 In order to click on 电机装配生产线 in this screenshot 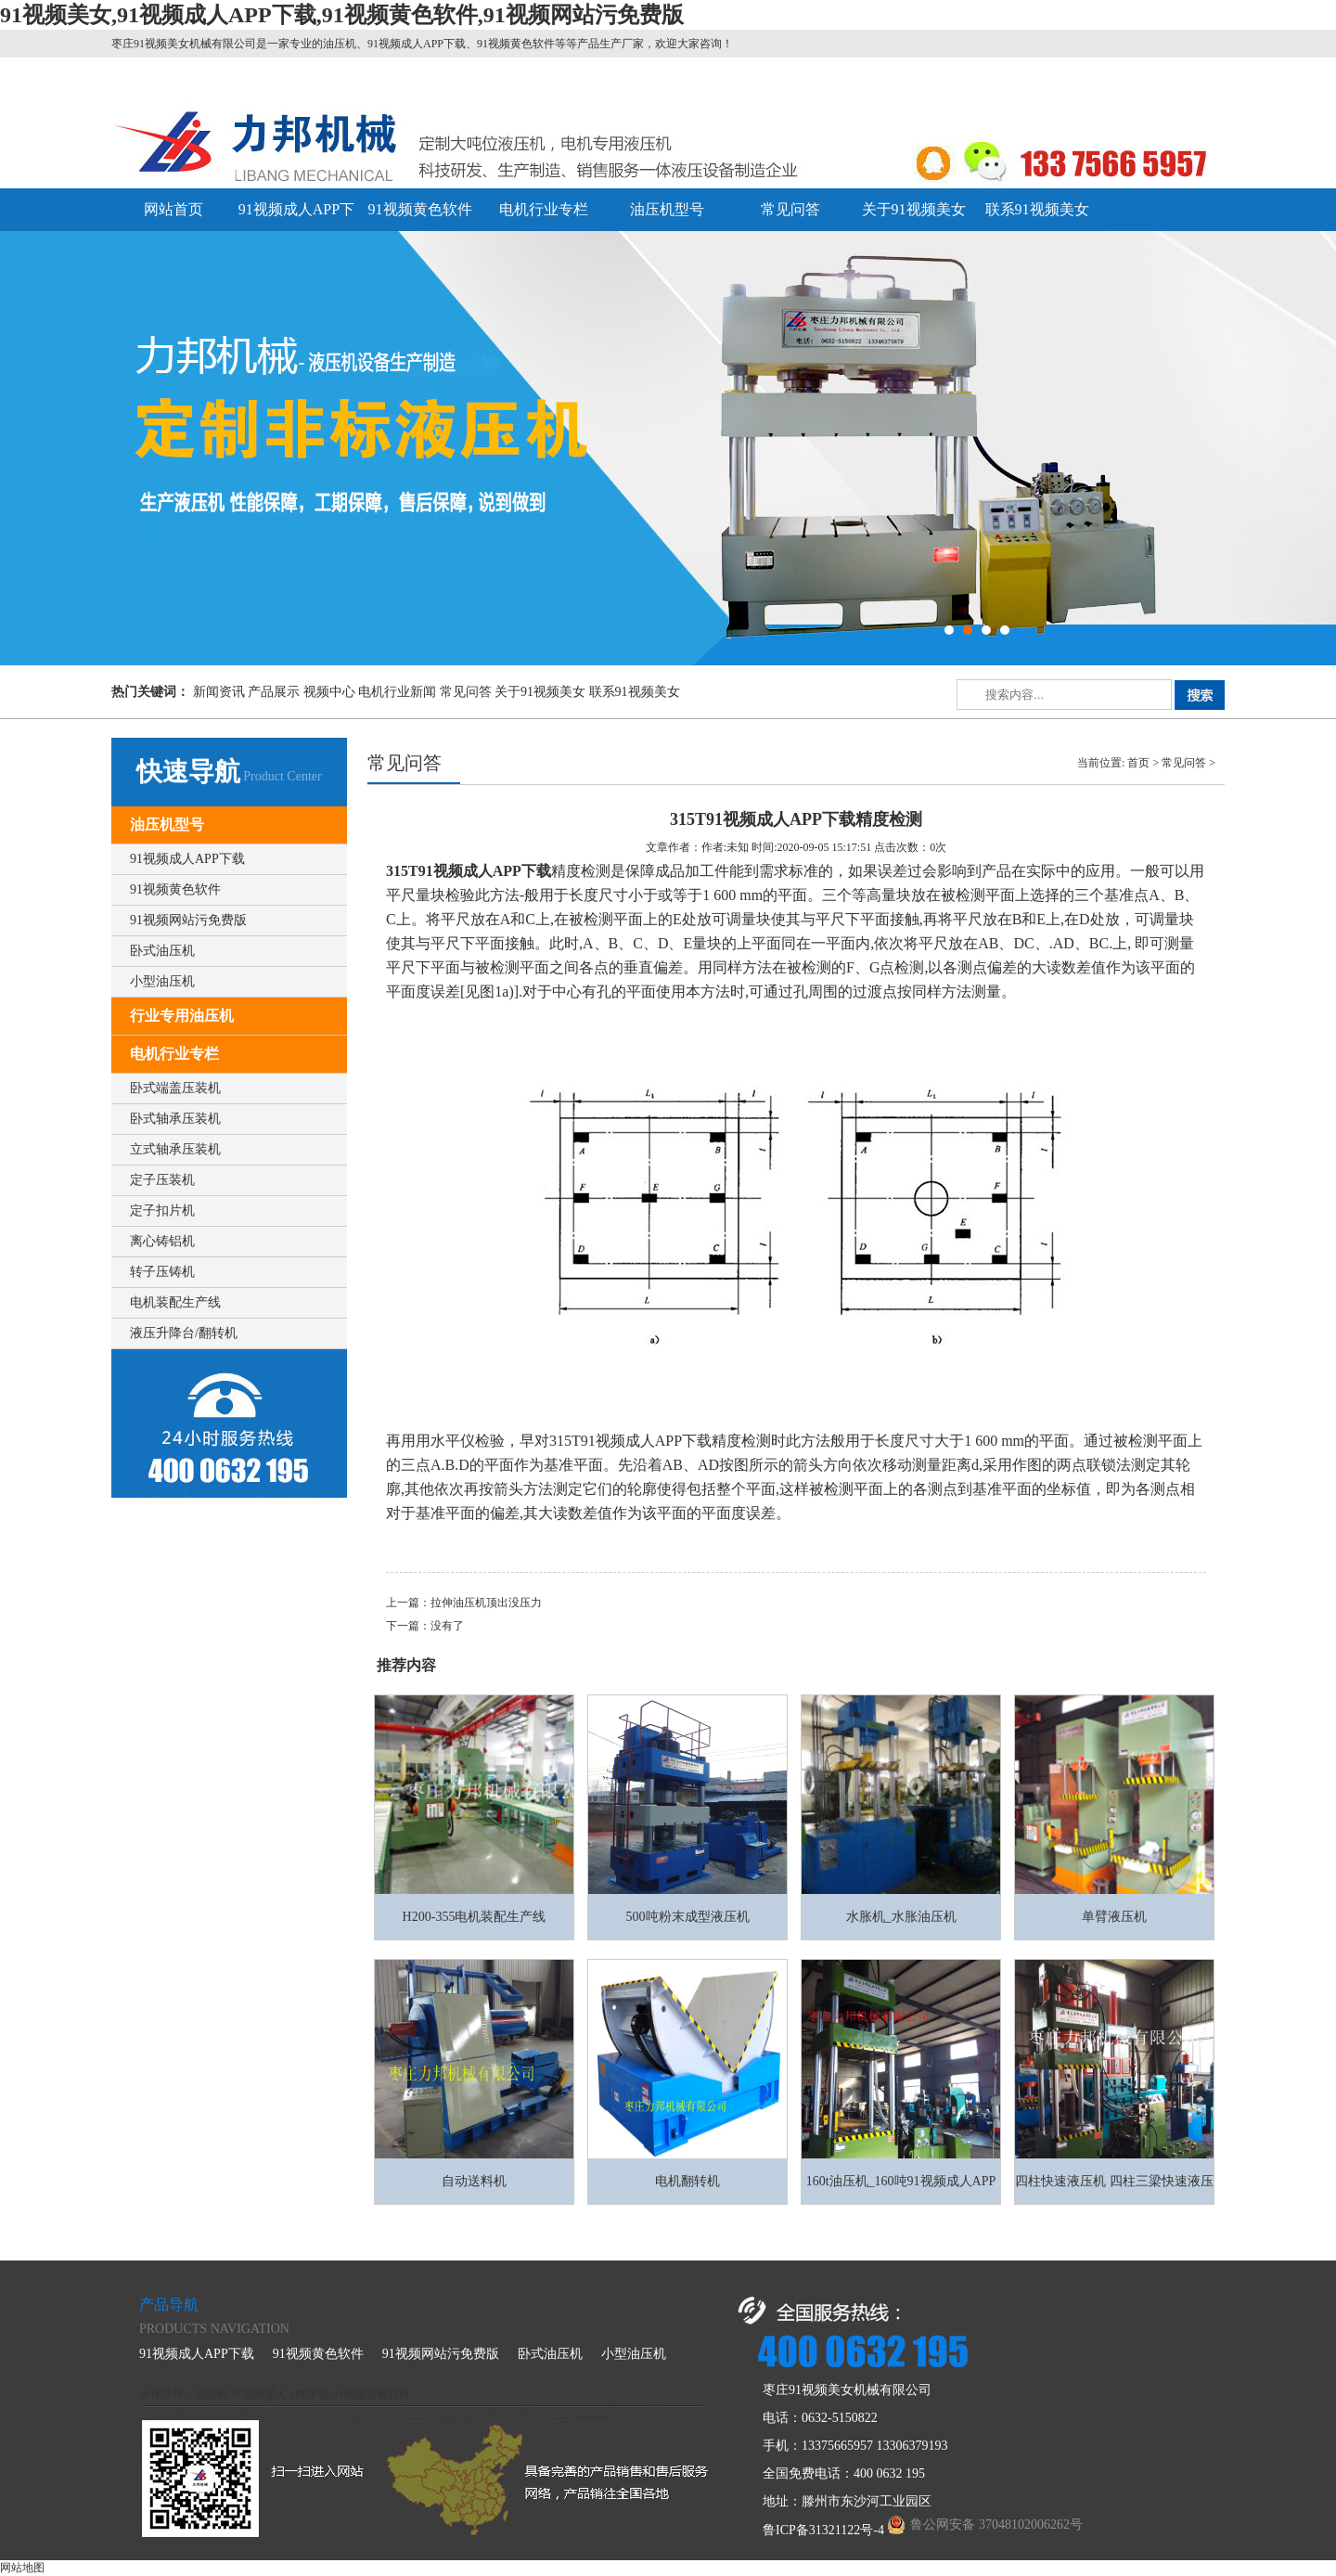, I will do `click(175, 1302)`.